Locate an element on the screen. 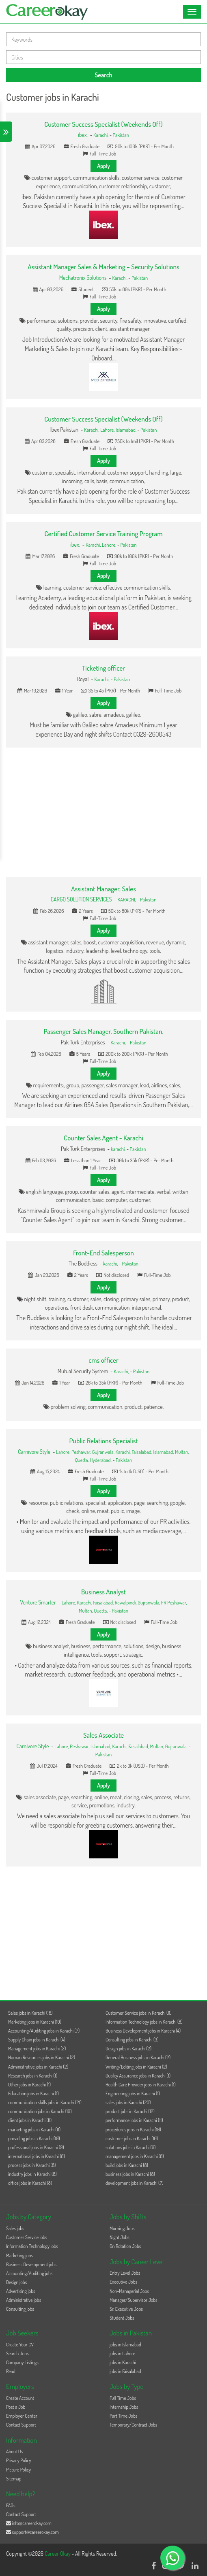  office jobs in Karachi (8) is located at coordinates (30, 2183).